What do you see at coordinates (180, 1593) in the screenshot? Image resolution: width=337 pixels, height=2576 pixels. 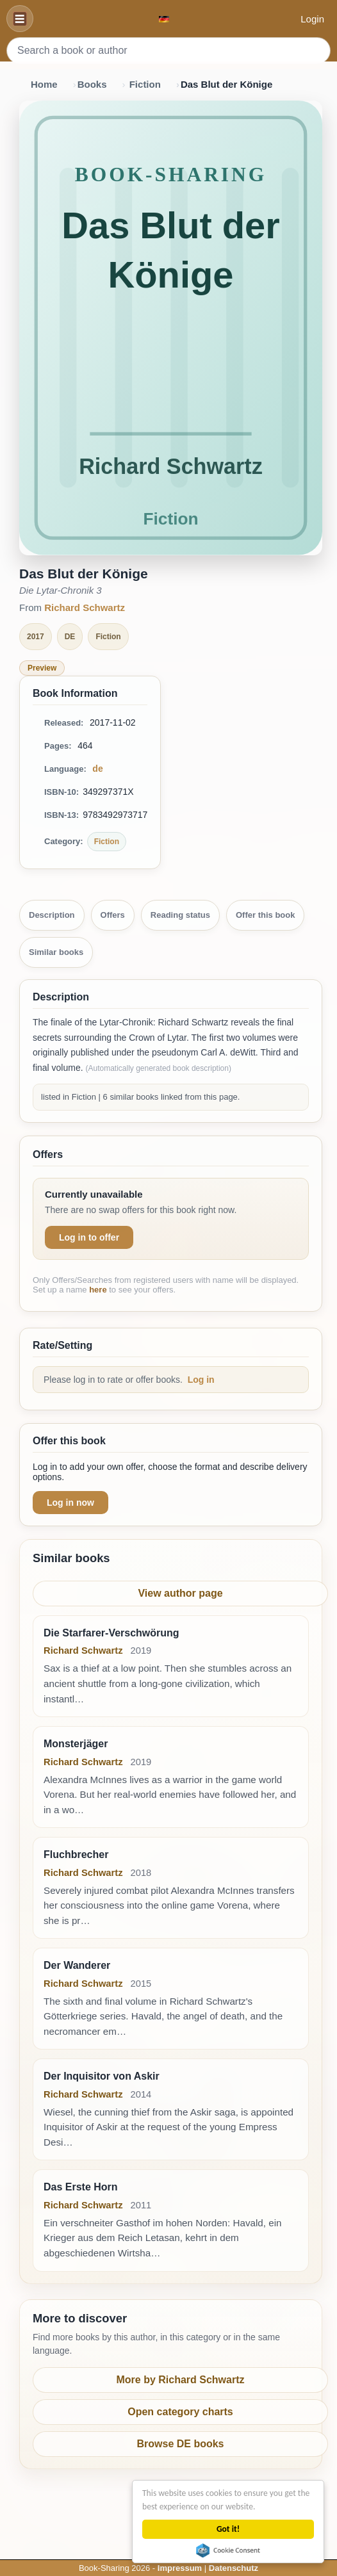 I see `View author page` at bounding box center [180, 1593].